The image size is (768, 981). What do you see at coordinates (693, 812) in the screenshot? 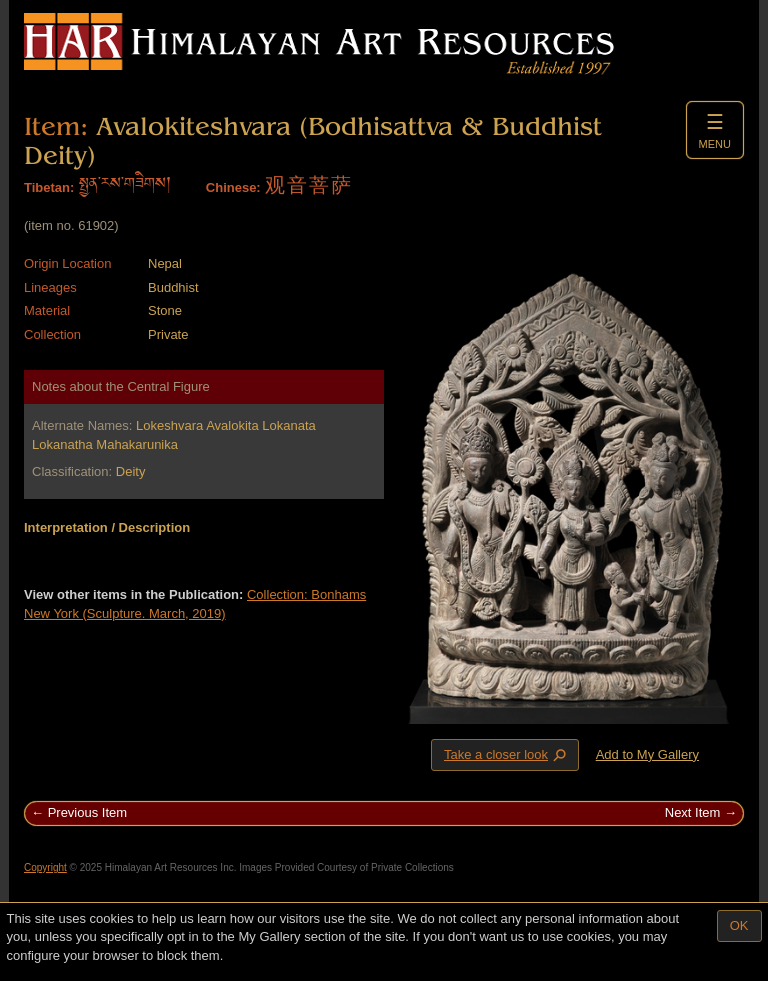
I see `Next Item` at bounding box center [693, 812].